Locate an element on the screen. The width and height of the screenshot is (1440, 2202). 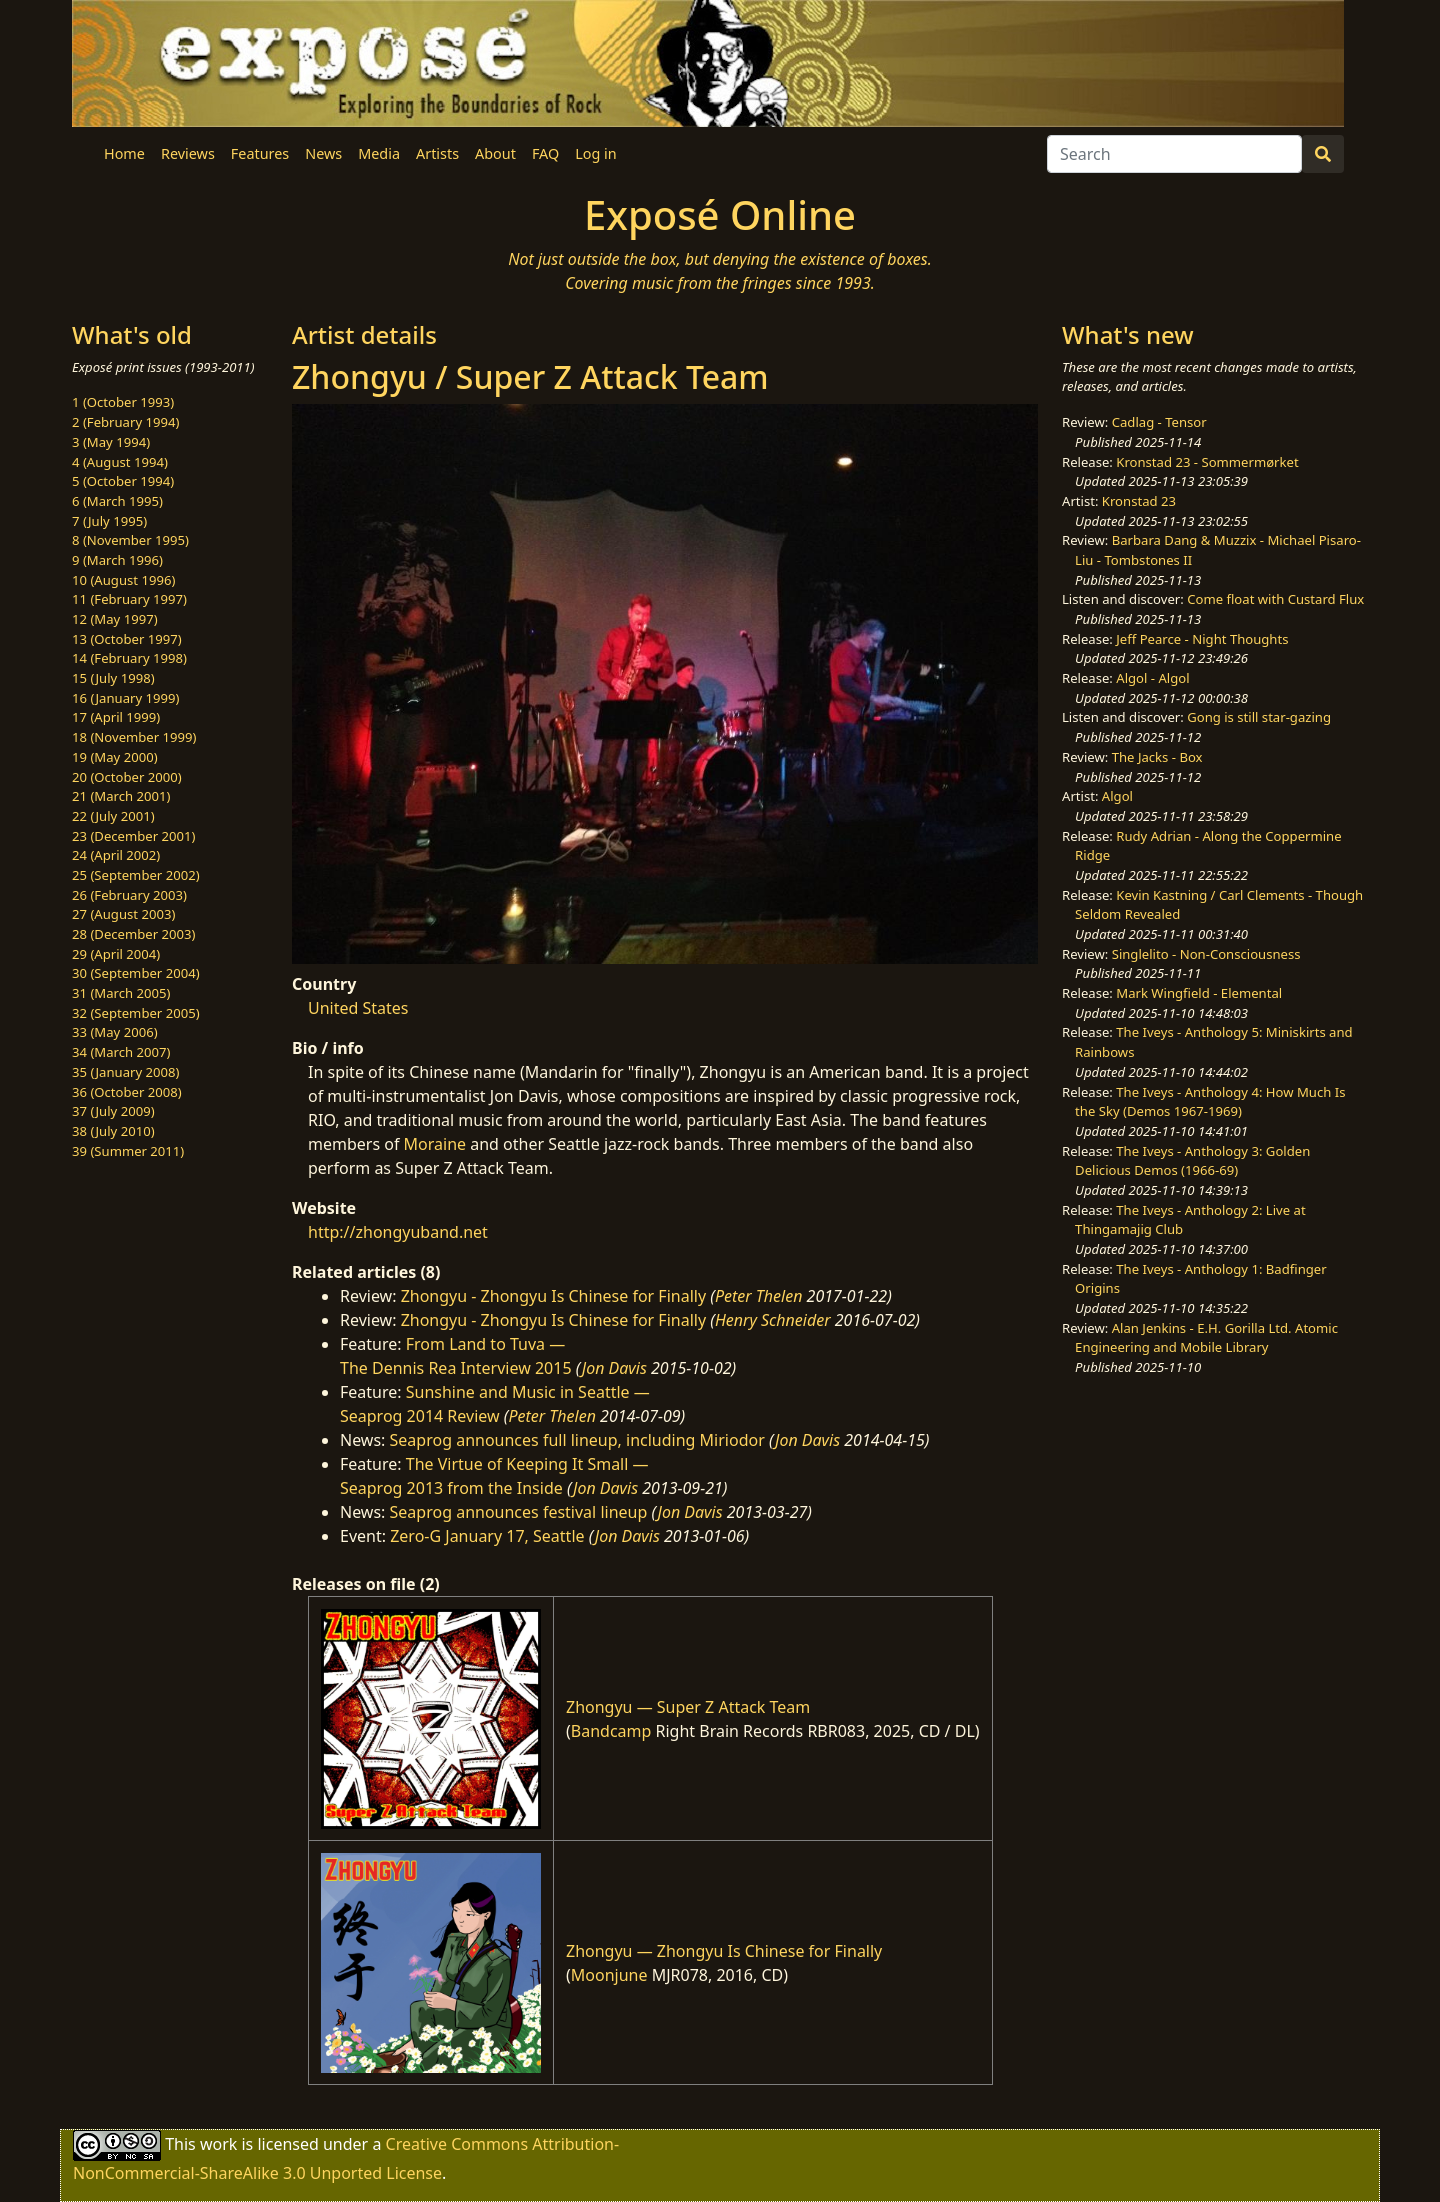
Media is located at coordinates (379, 153).